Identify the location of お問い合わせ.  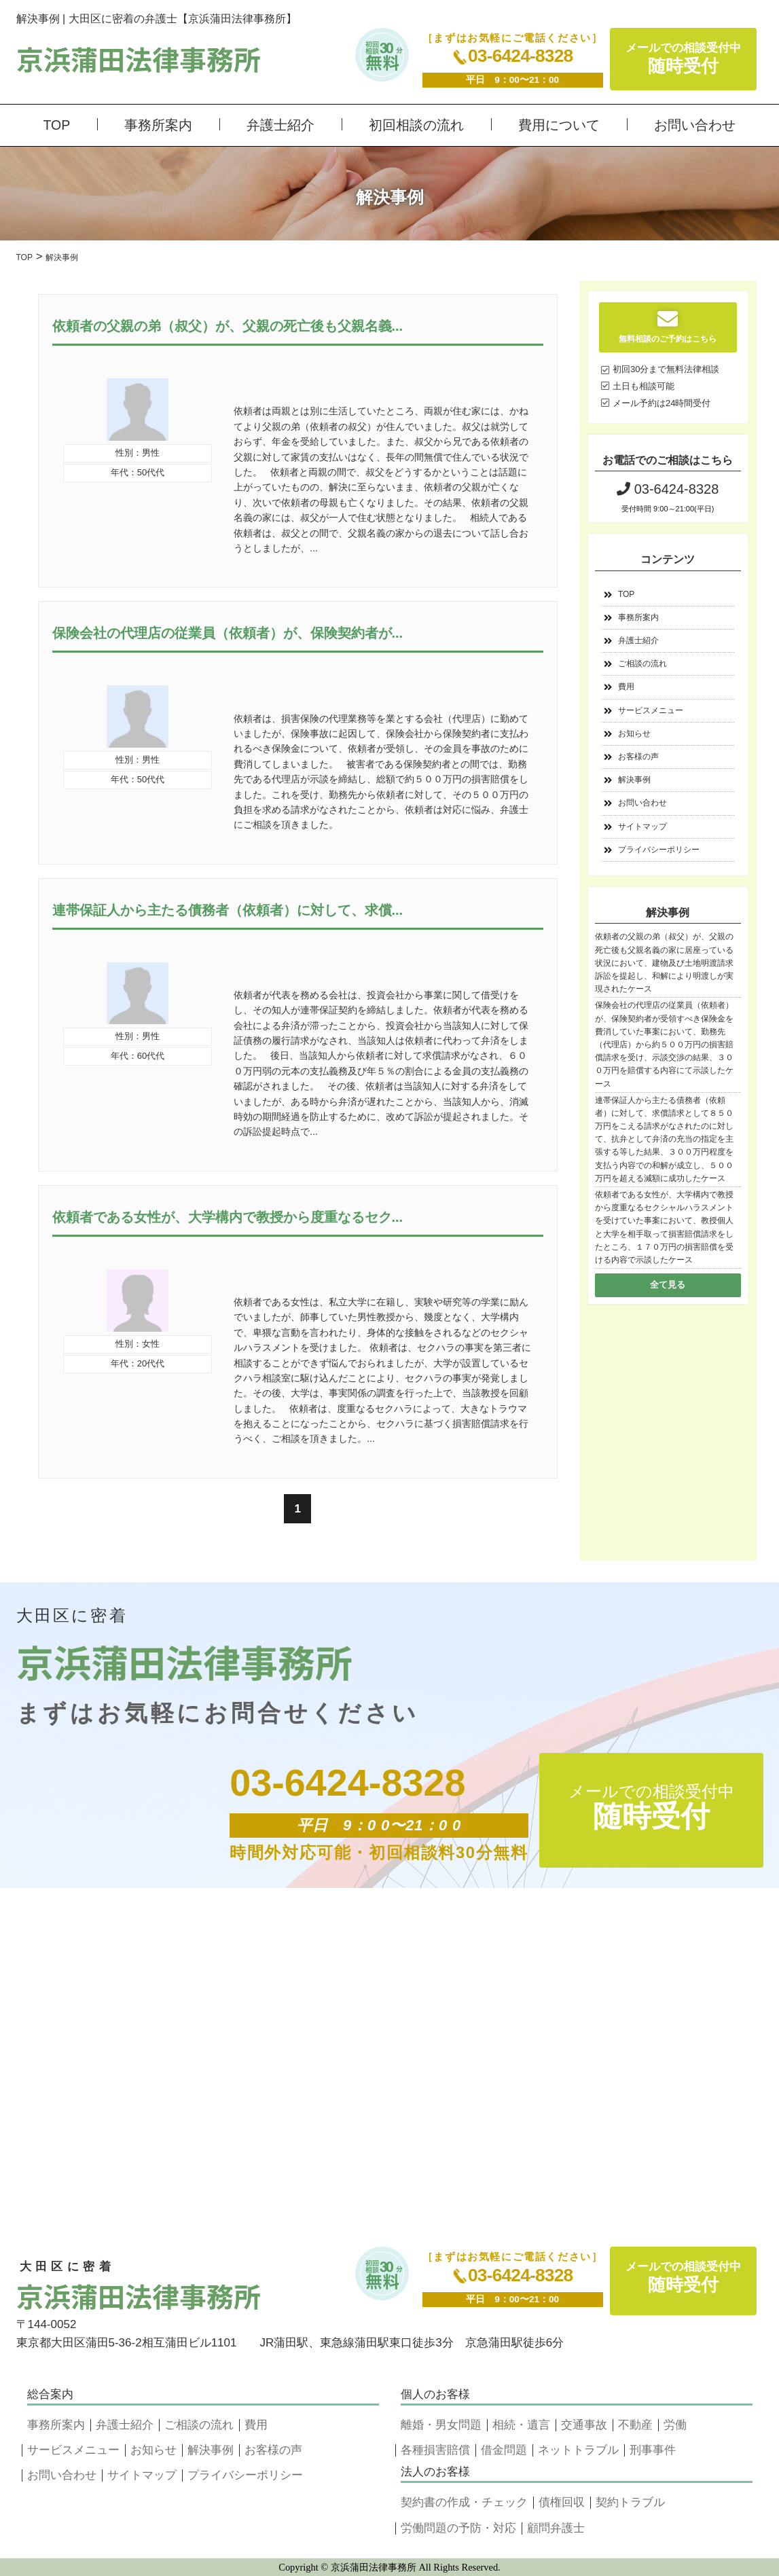
(695, 124).